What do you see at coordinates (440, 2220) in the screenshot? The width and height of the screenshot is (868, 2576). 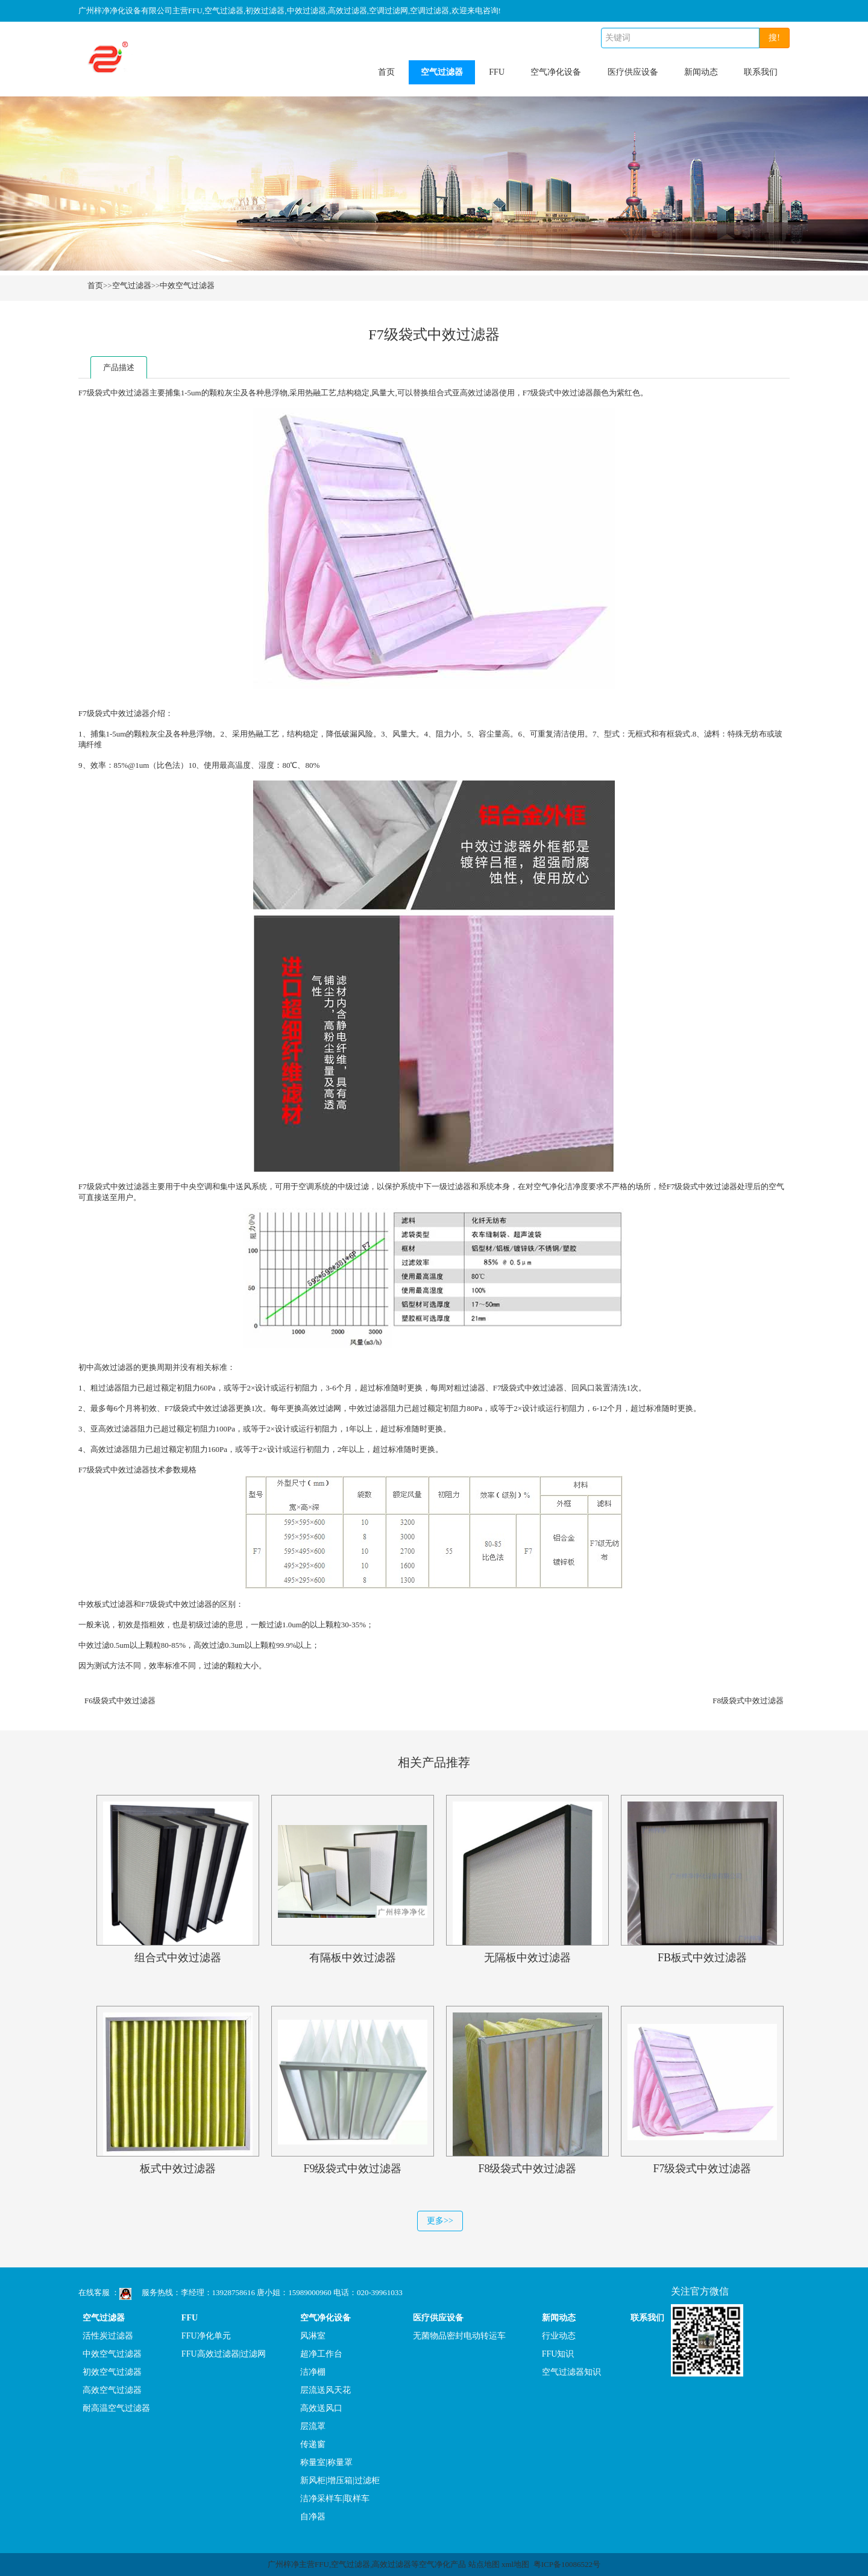 I see `更多>>` at bounding box center [440, 2220].